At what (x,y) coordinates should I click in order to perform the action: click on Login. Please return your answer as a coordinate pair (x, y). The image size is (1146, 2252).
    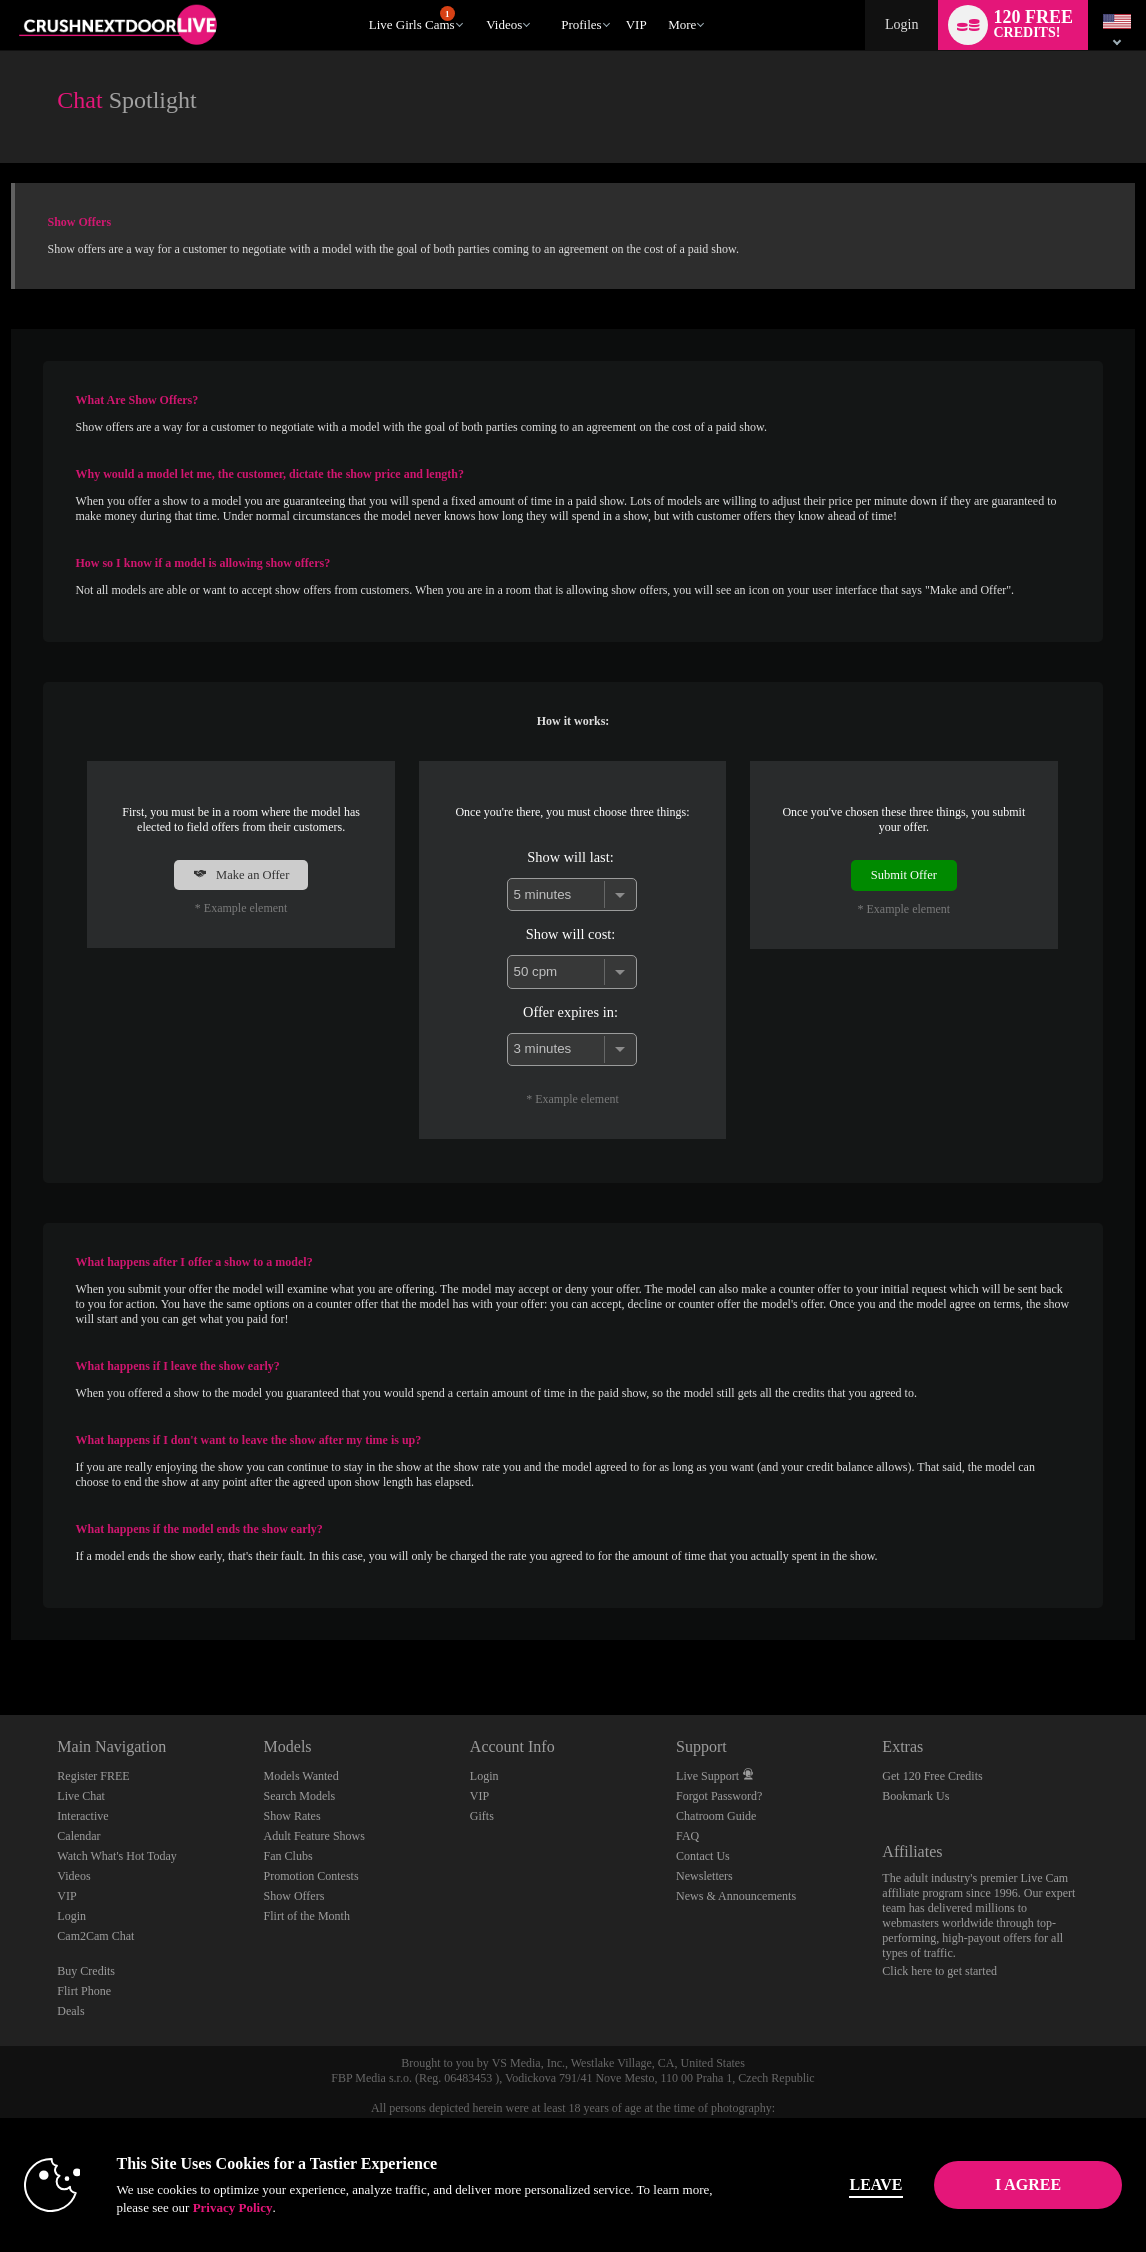
    Looking at the image, I should click on (901, 24).